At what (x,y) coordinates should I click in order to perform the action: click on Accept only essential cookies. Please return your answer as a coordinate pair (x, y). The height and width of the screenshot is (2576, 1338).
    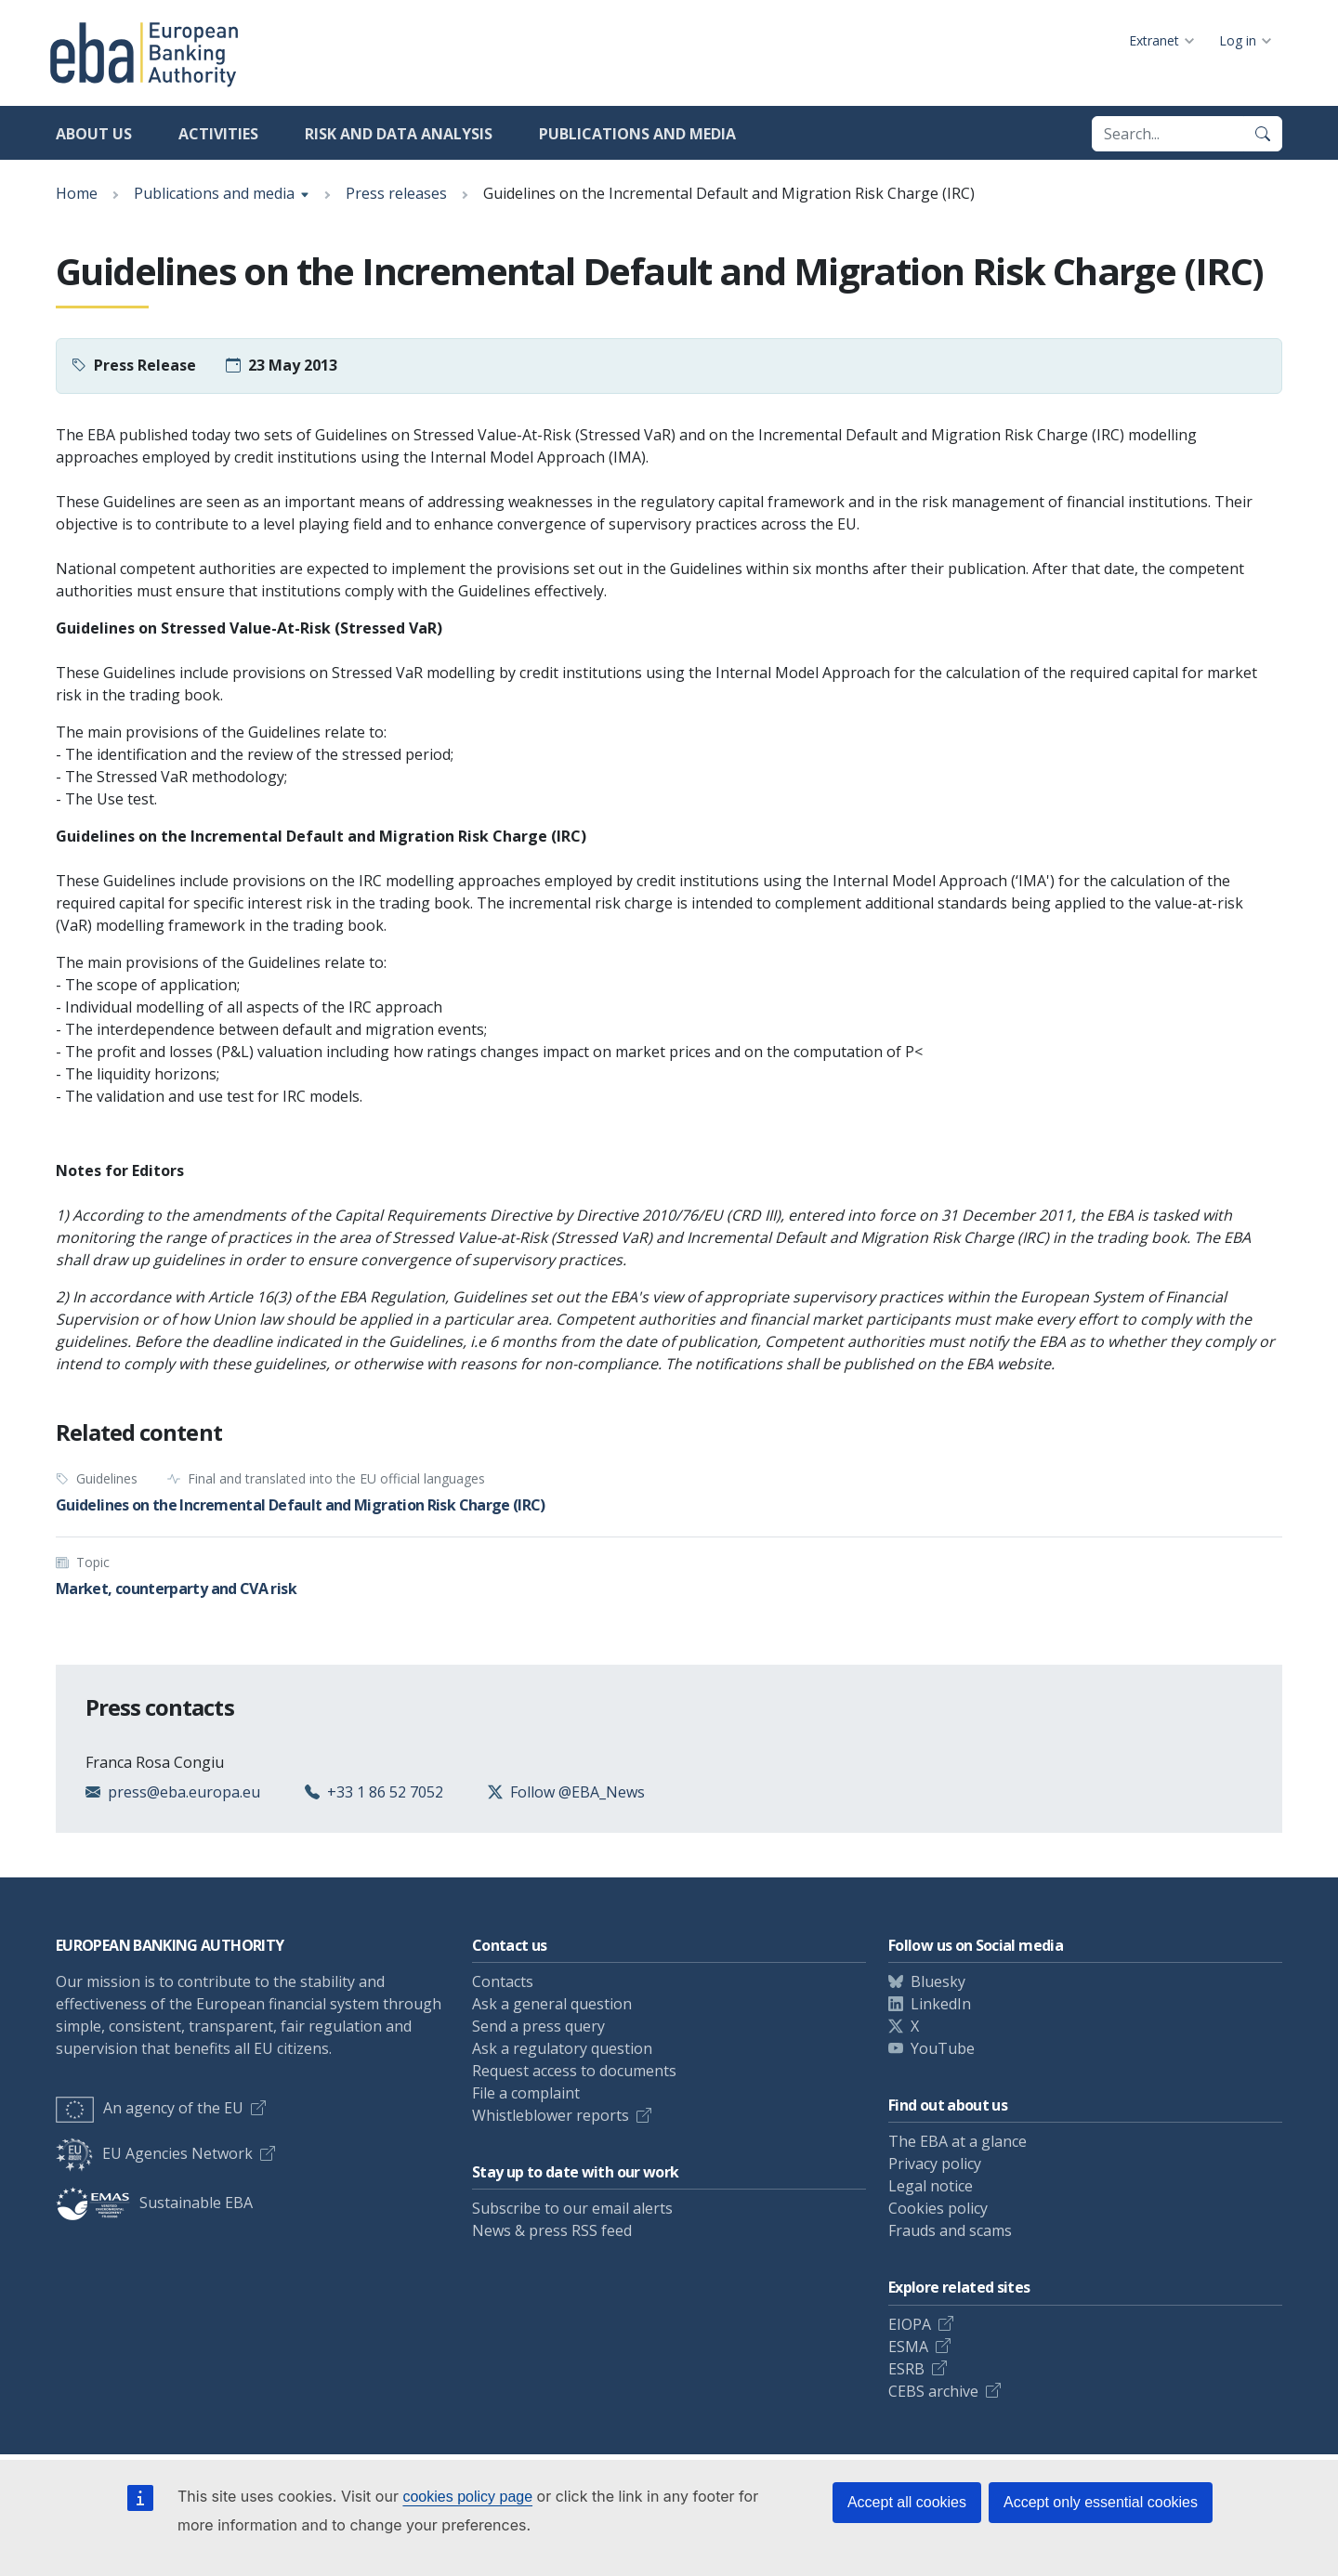
    Looking at the image, I should click on (1101, 2502).